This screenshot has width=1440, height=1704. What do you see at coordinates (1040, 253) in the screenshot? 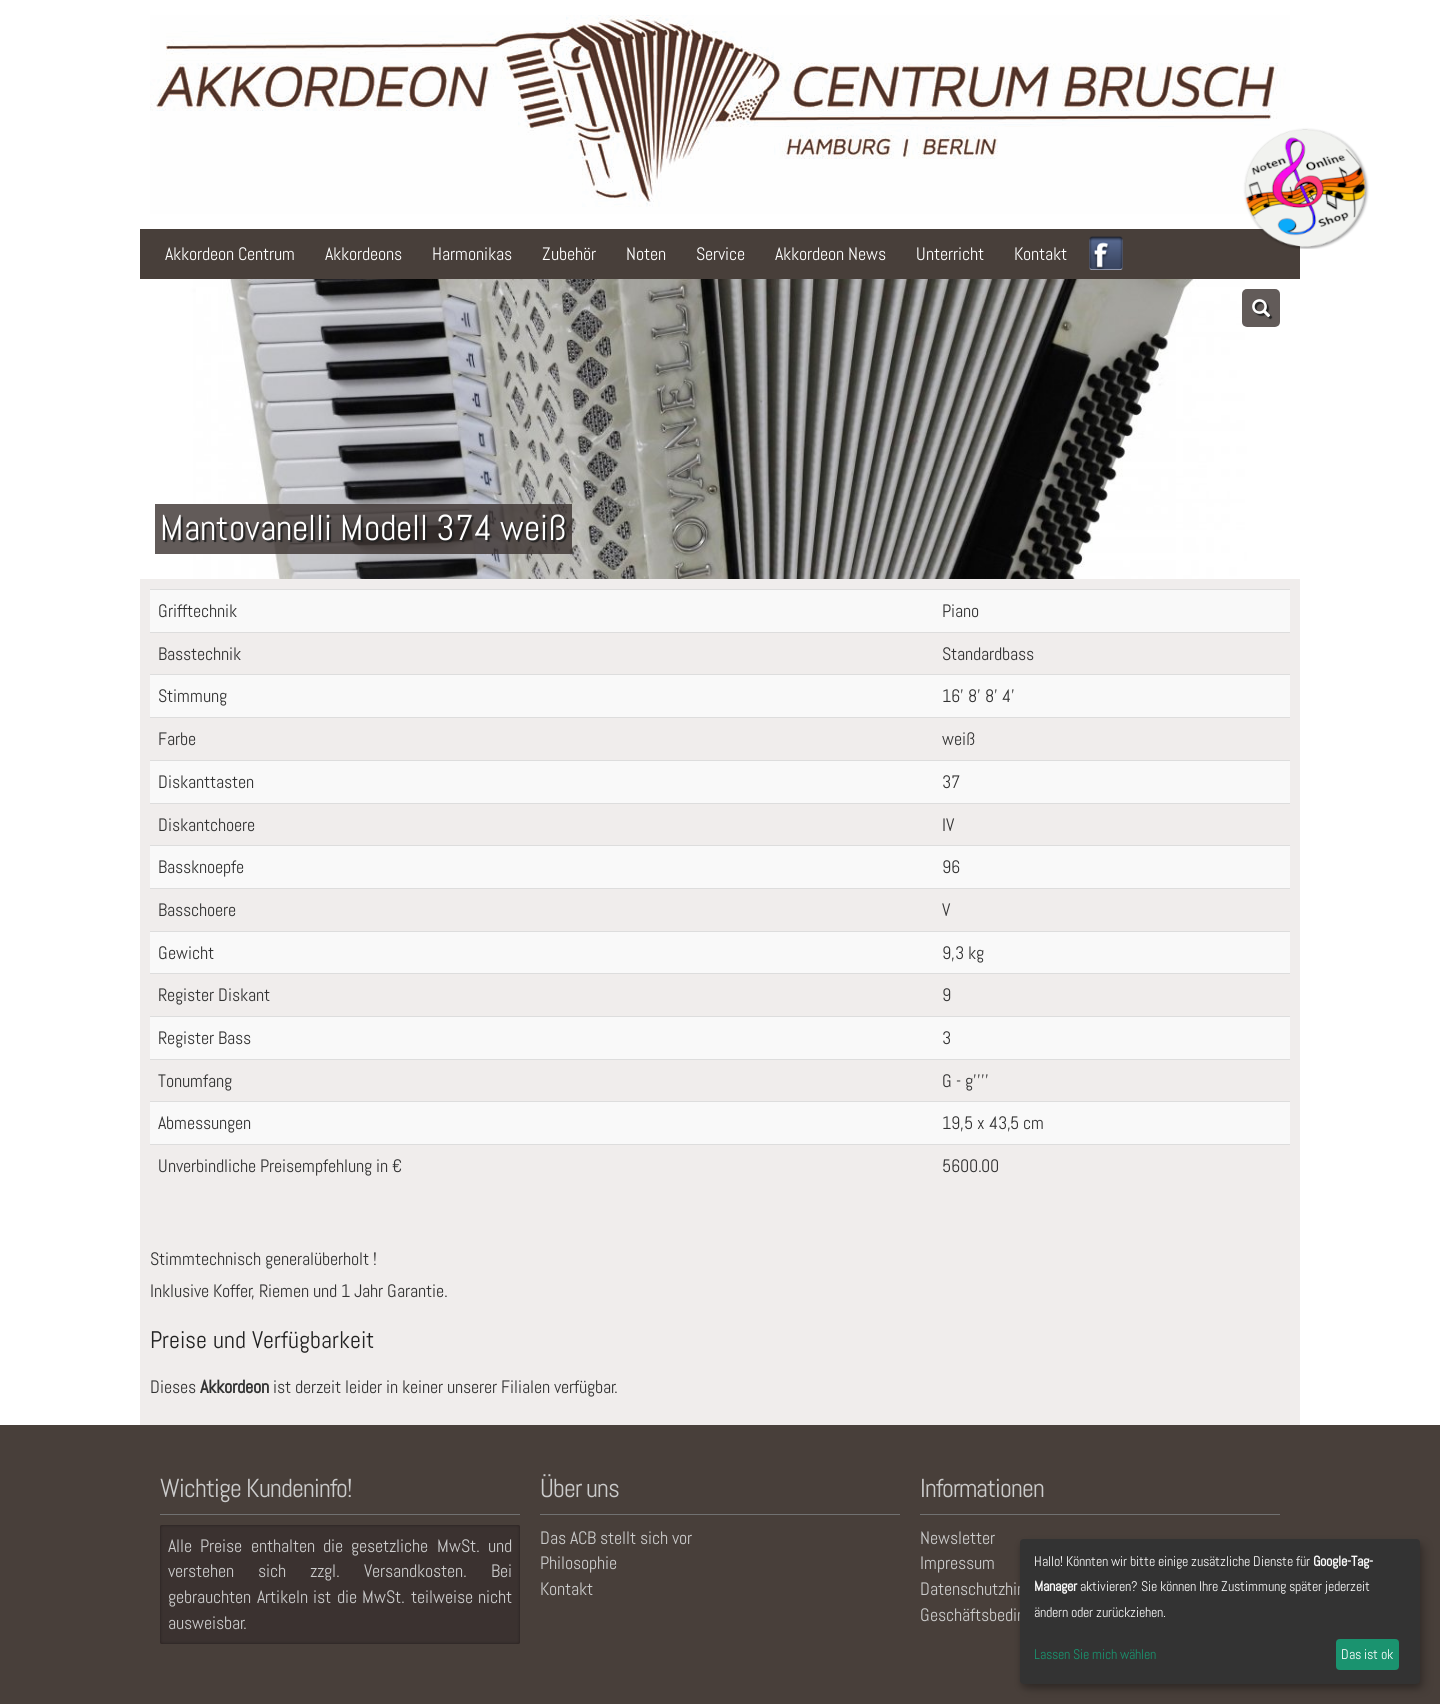
I see `Kontakt` at bounding box center [1040, 253].